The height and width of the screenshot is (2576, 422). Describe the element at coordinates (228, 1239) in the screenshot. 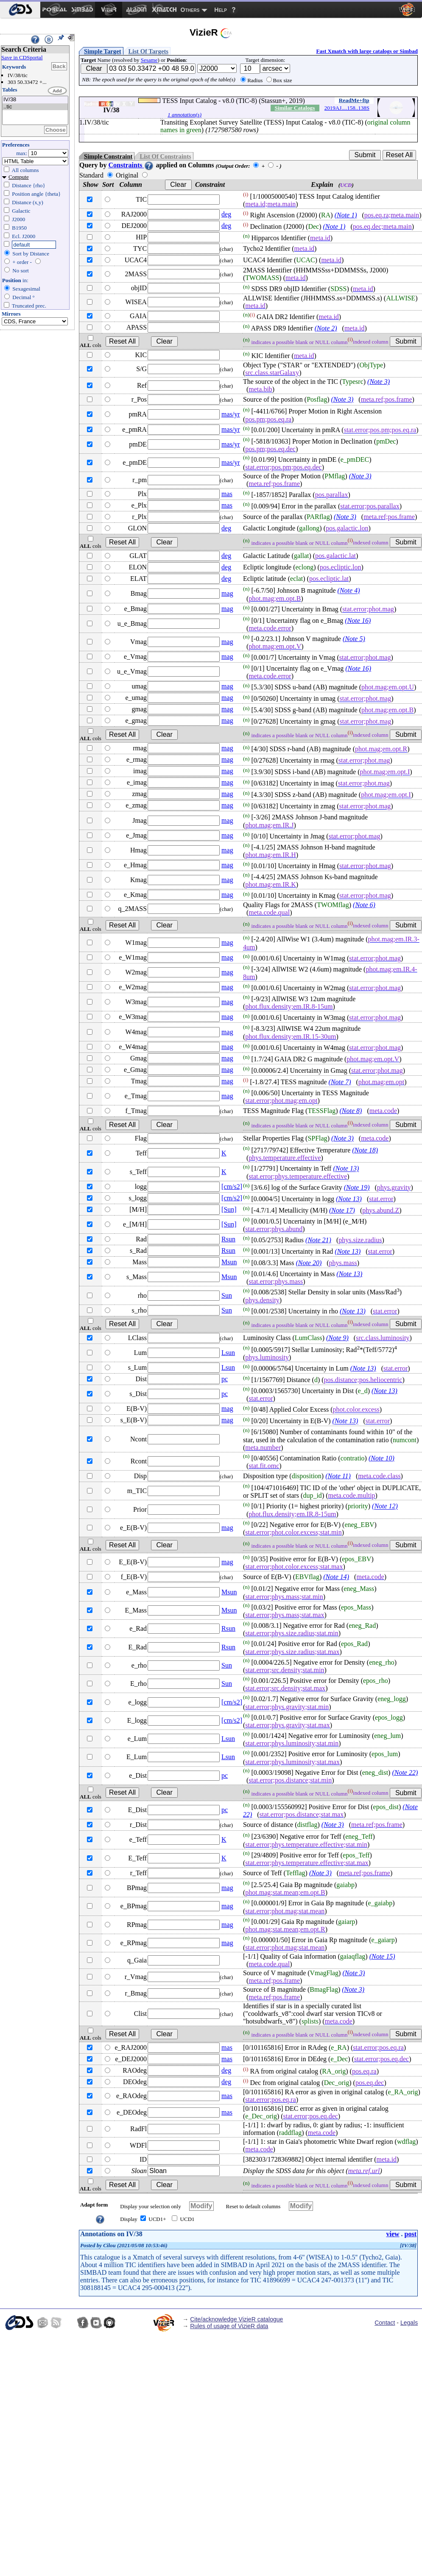

I see `Rsun` at that location.